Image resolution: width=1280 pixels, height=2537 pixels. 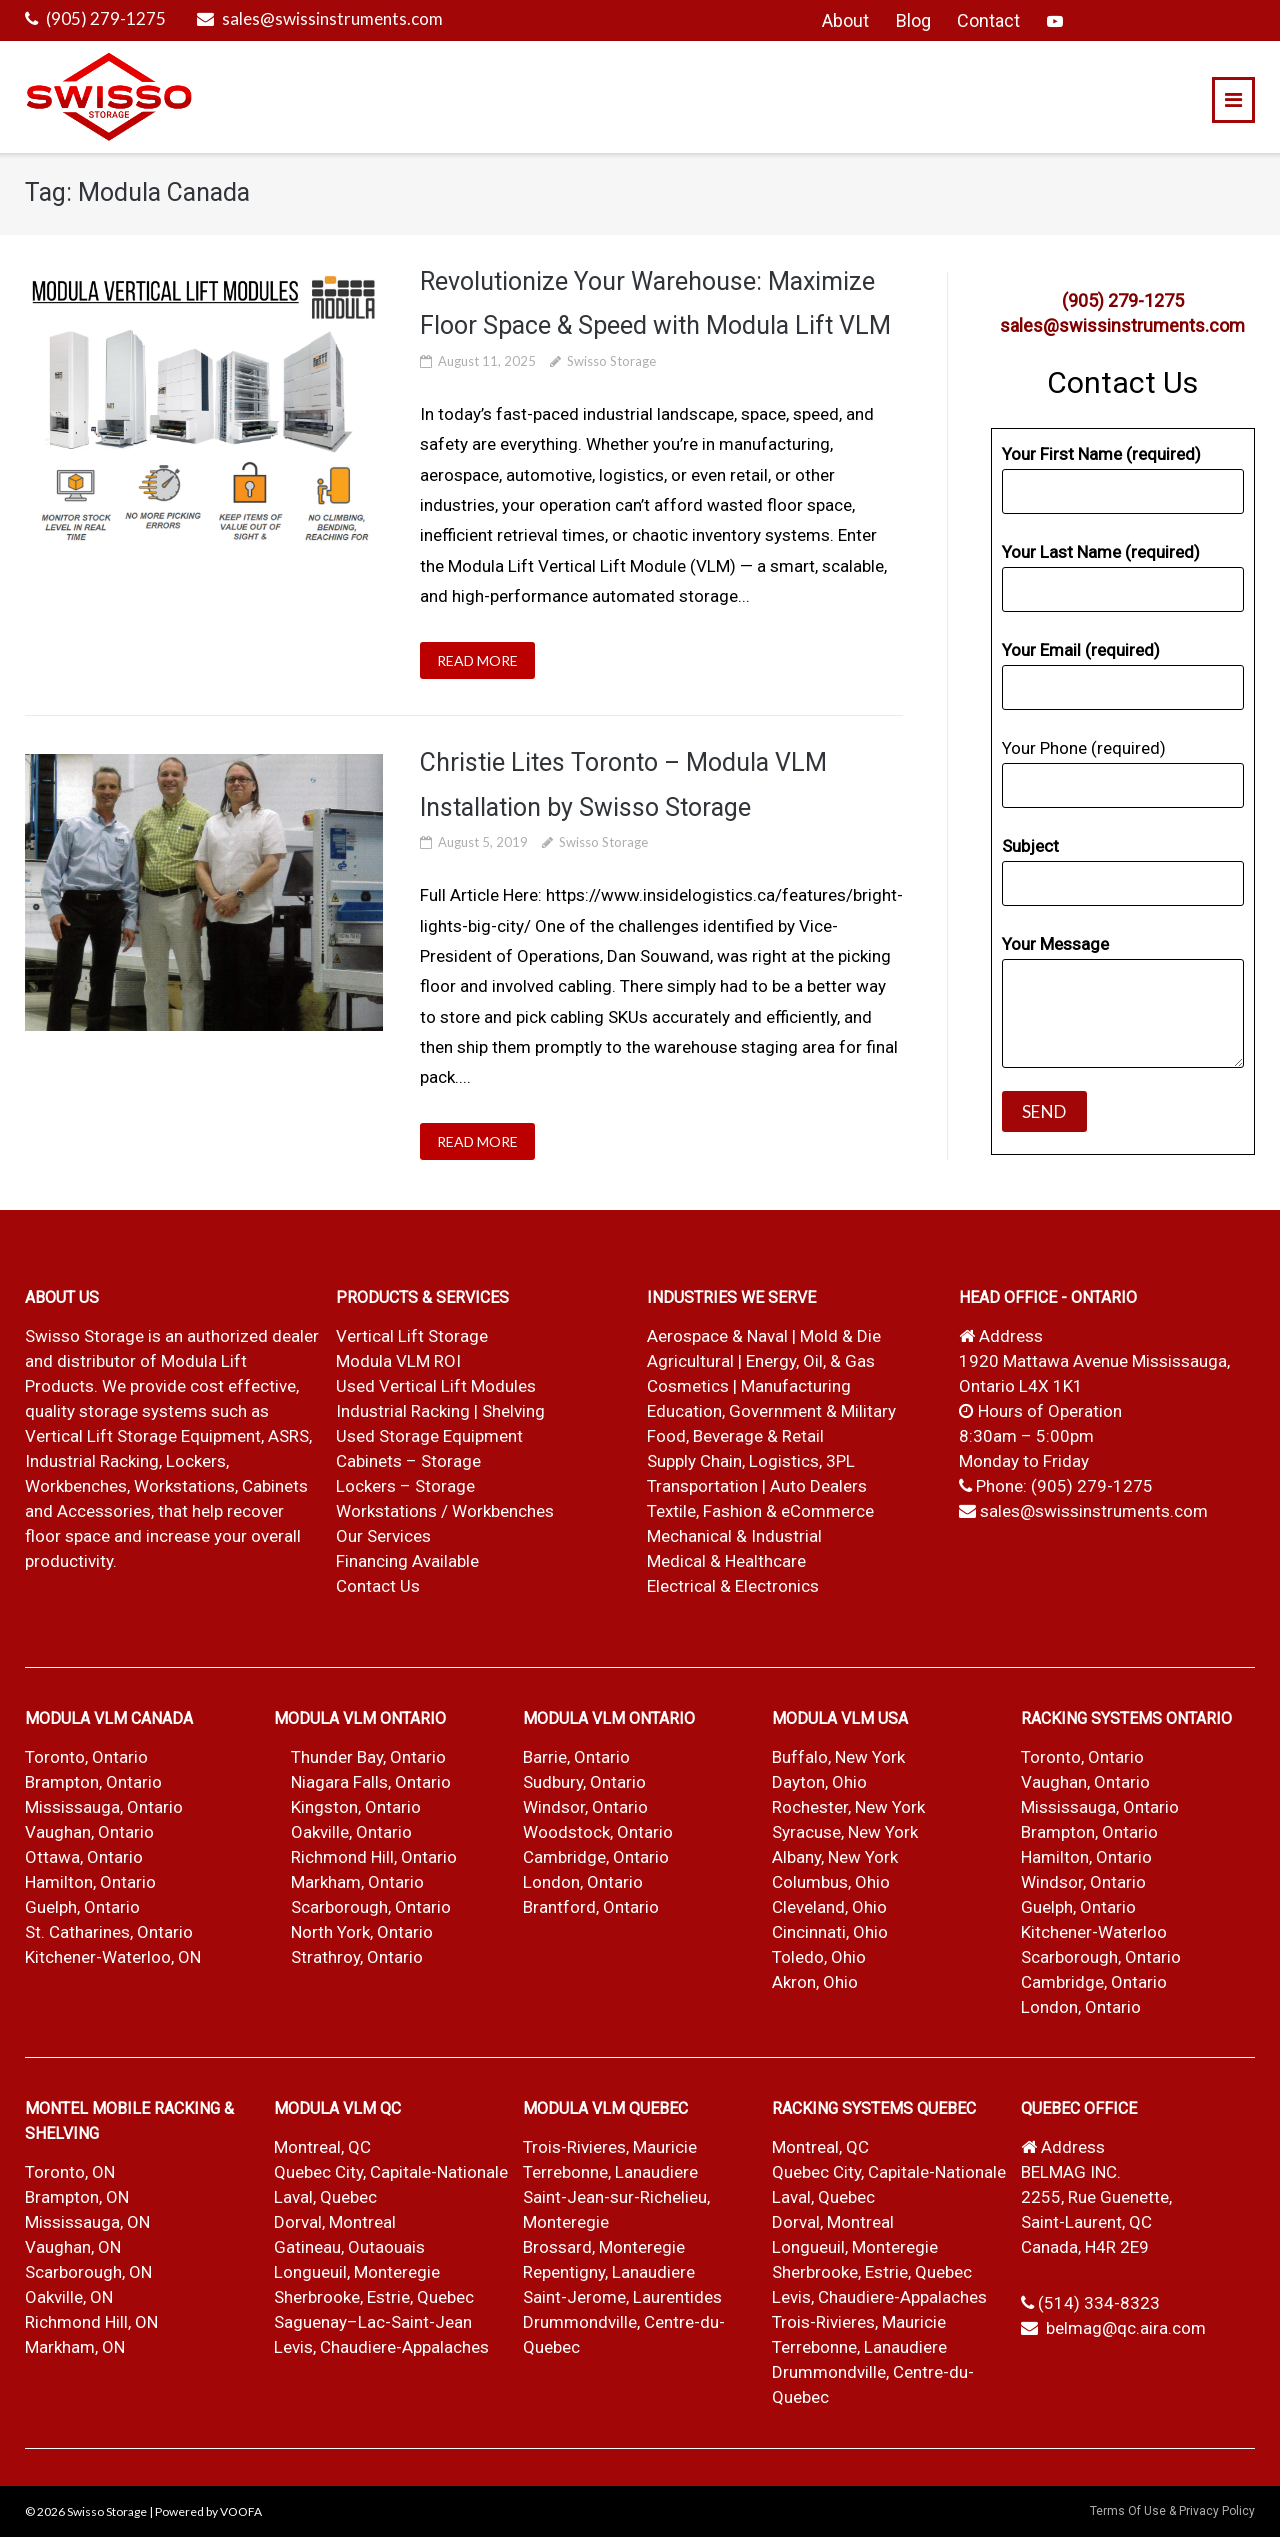 What do you see at coordinates (407, 1561) in the screenshot?
I see `Financing Available` at bounding box center [407, 1561].